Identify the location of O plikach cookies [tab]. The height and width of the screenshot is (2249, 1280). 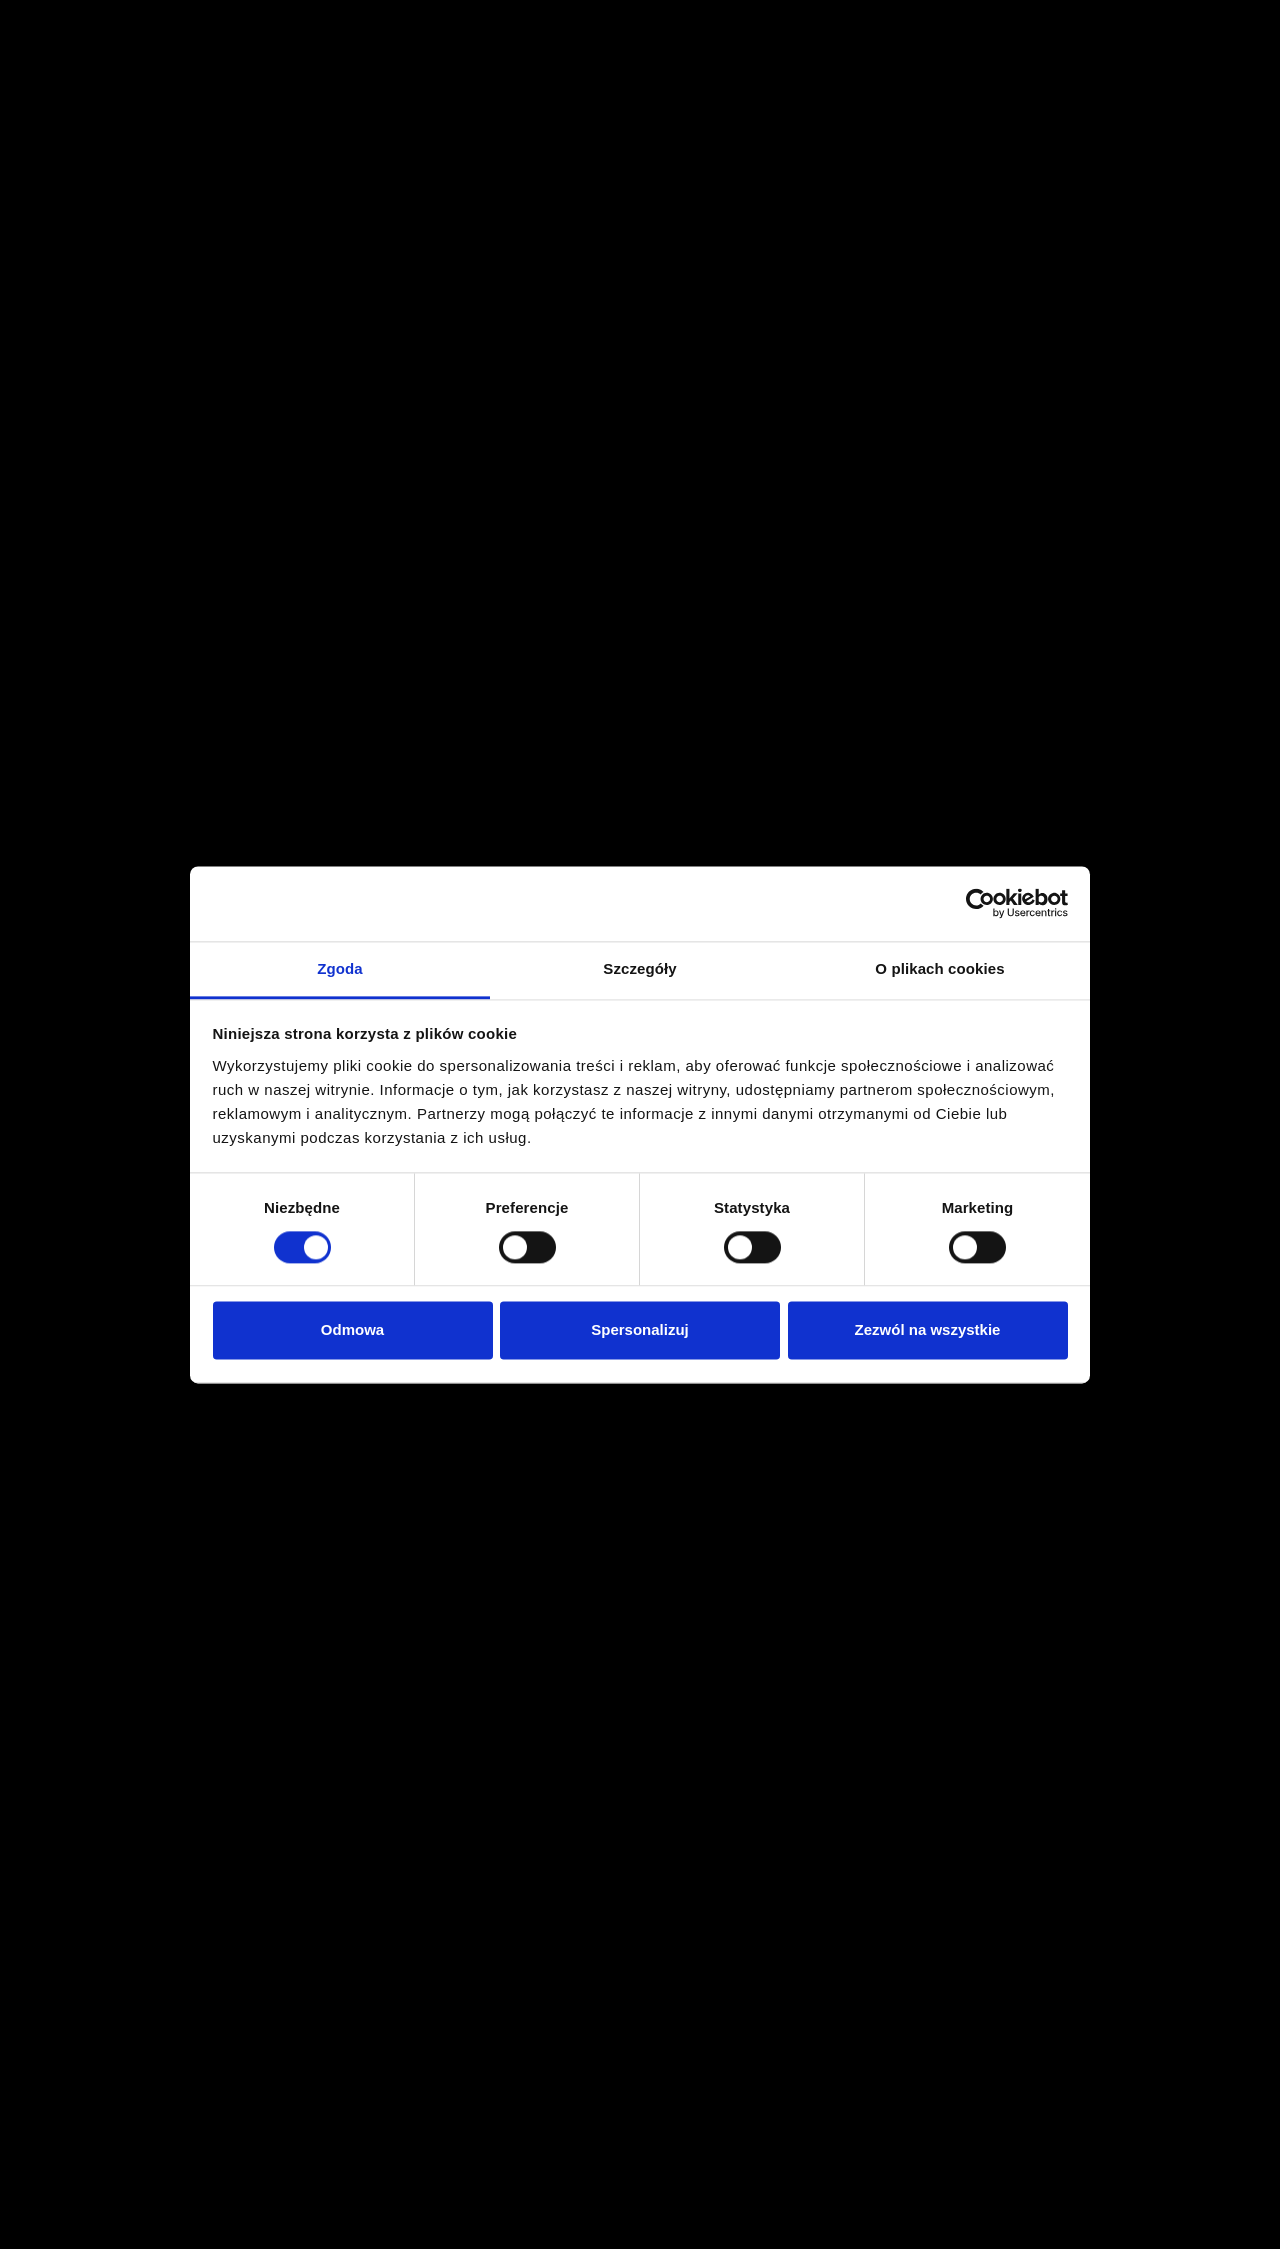
(939, 968).